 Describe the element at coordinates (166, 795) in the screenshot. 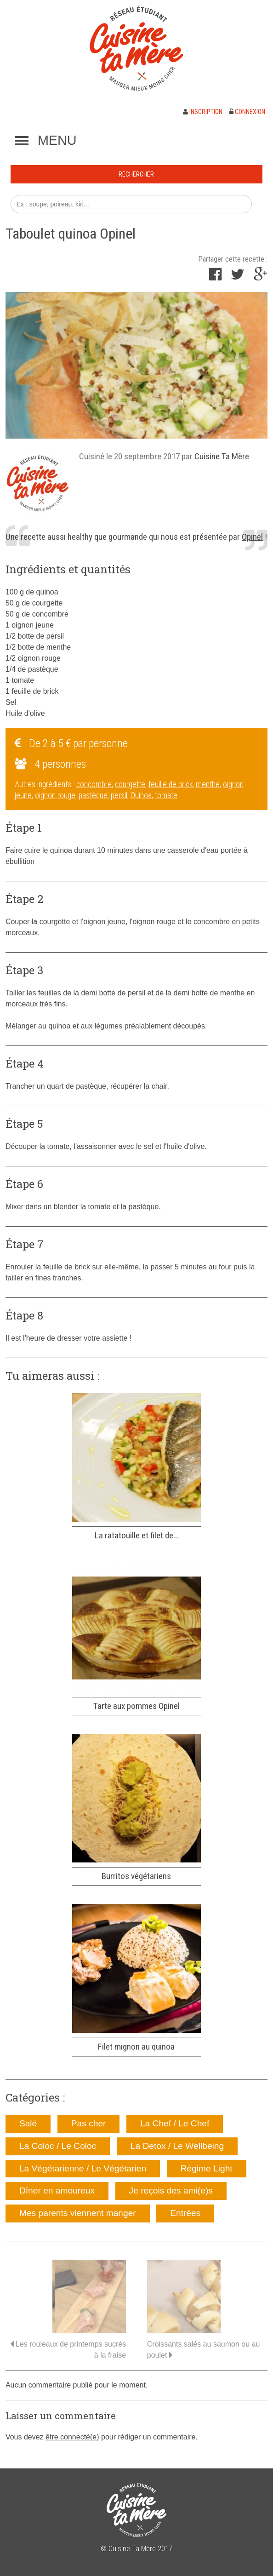

I see `tomate` at that location.